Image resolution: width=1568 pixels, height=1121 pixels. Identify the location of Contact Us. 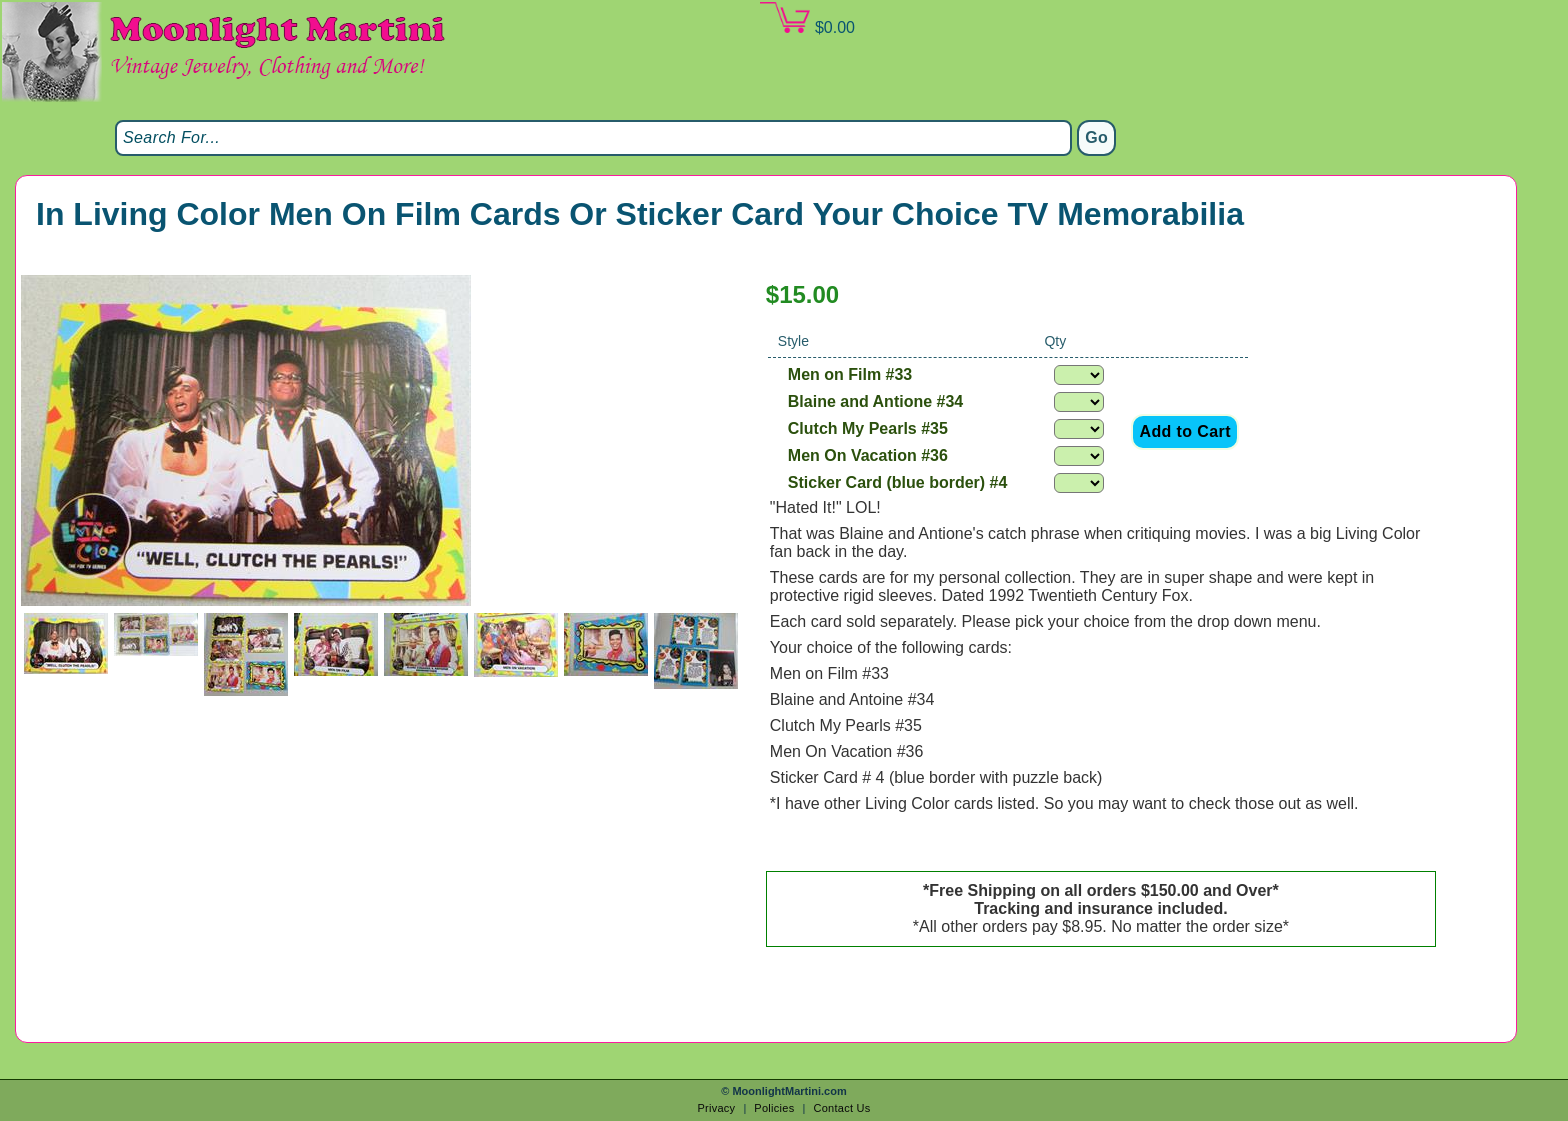
(841, 1108).